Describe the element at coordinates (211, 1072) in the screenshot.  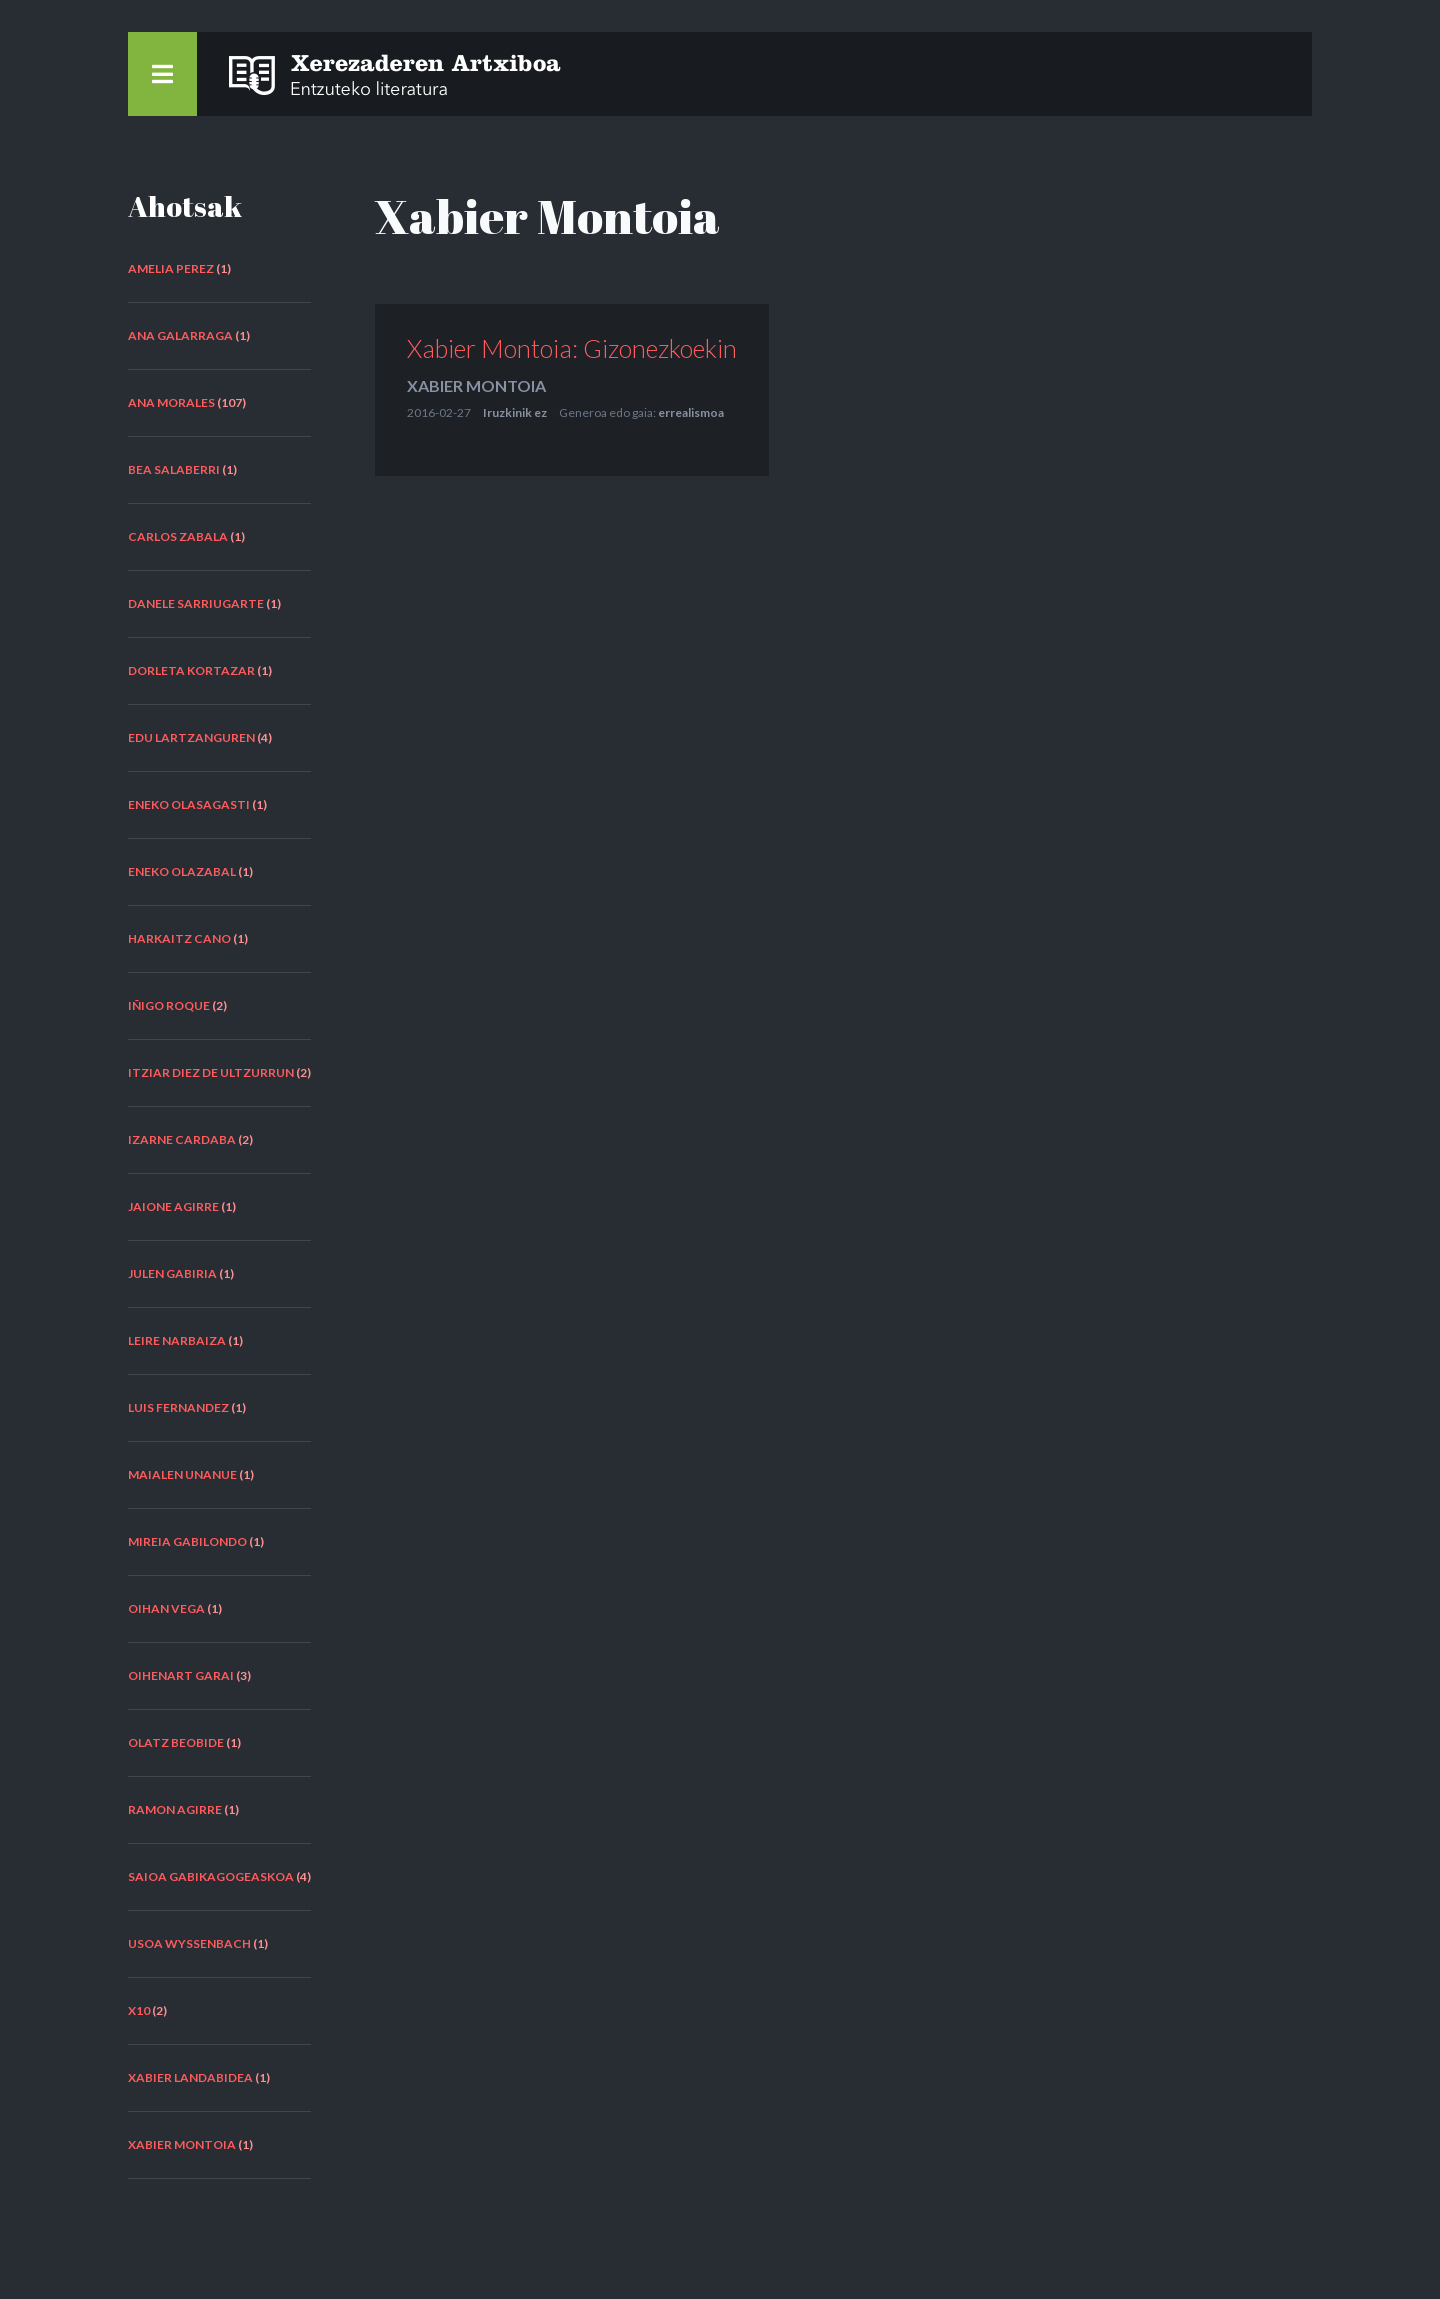
I see `Itziar Diez de Ultzurrun` at that location.